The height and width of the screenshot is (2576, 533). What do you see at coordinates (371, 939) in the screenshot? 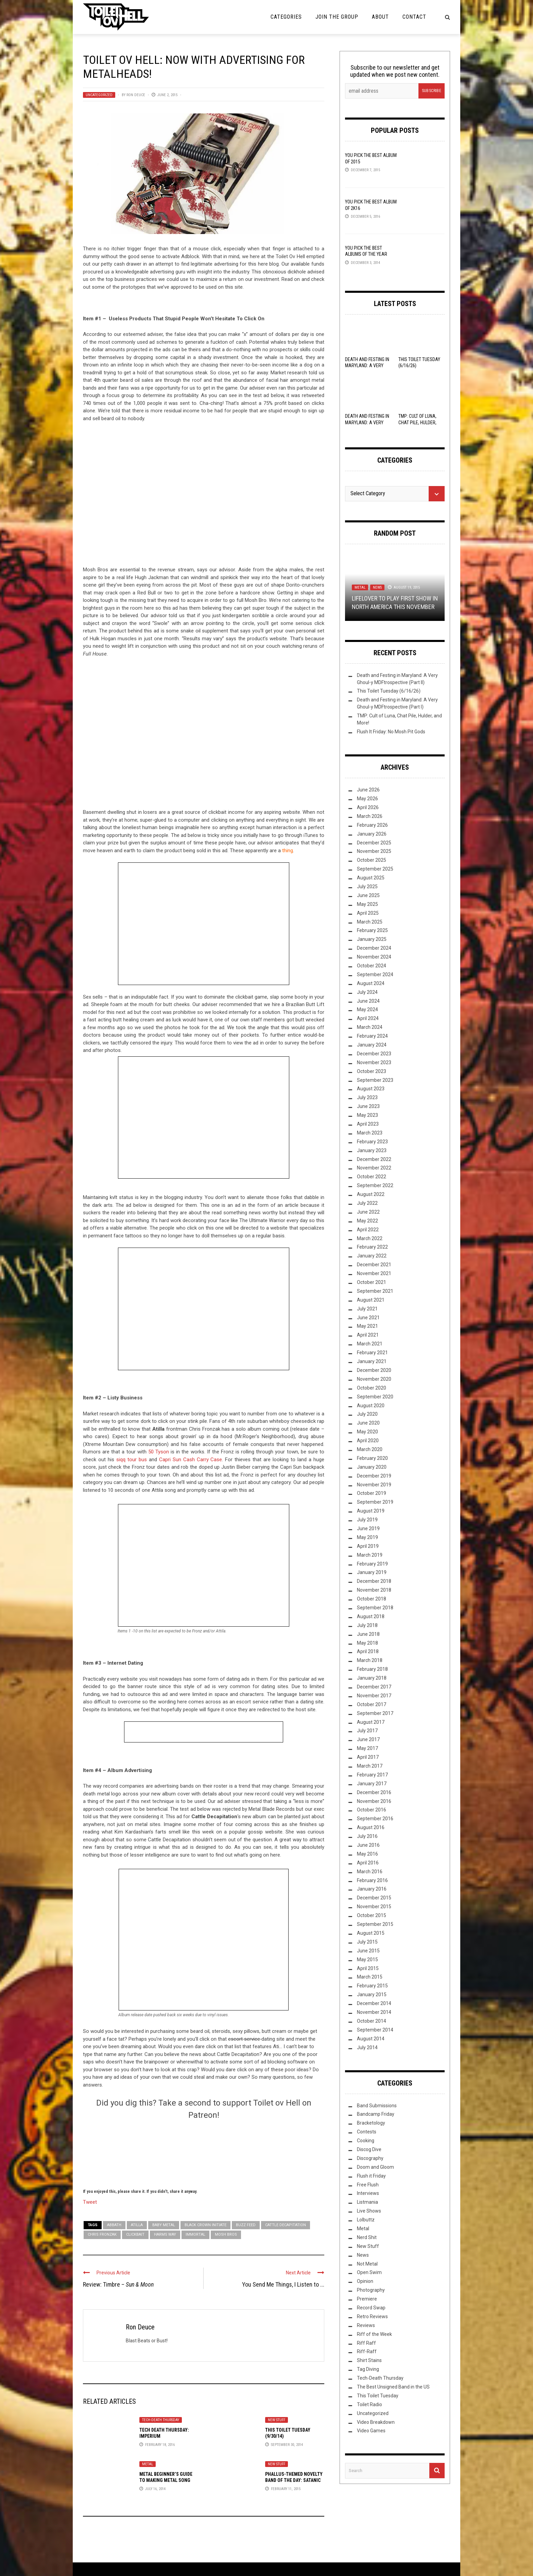
I see `January 2025` at bounding box center [371, 939].